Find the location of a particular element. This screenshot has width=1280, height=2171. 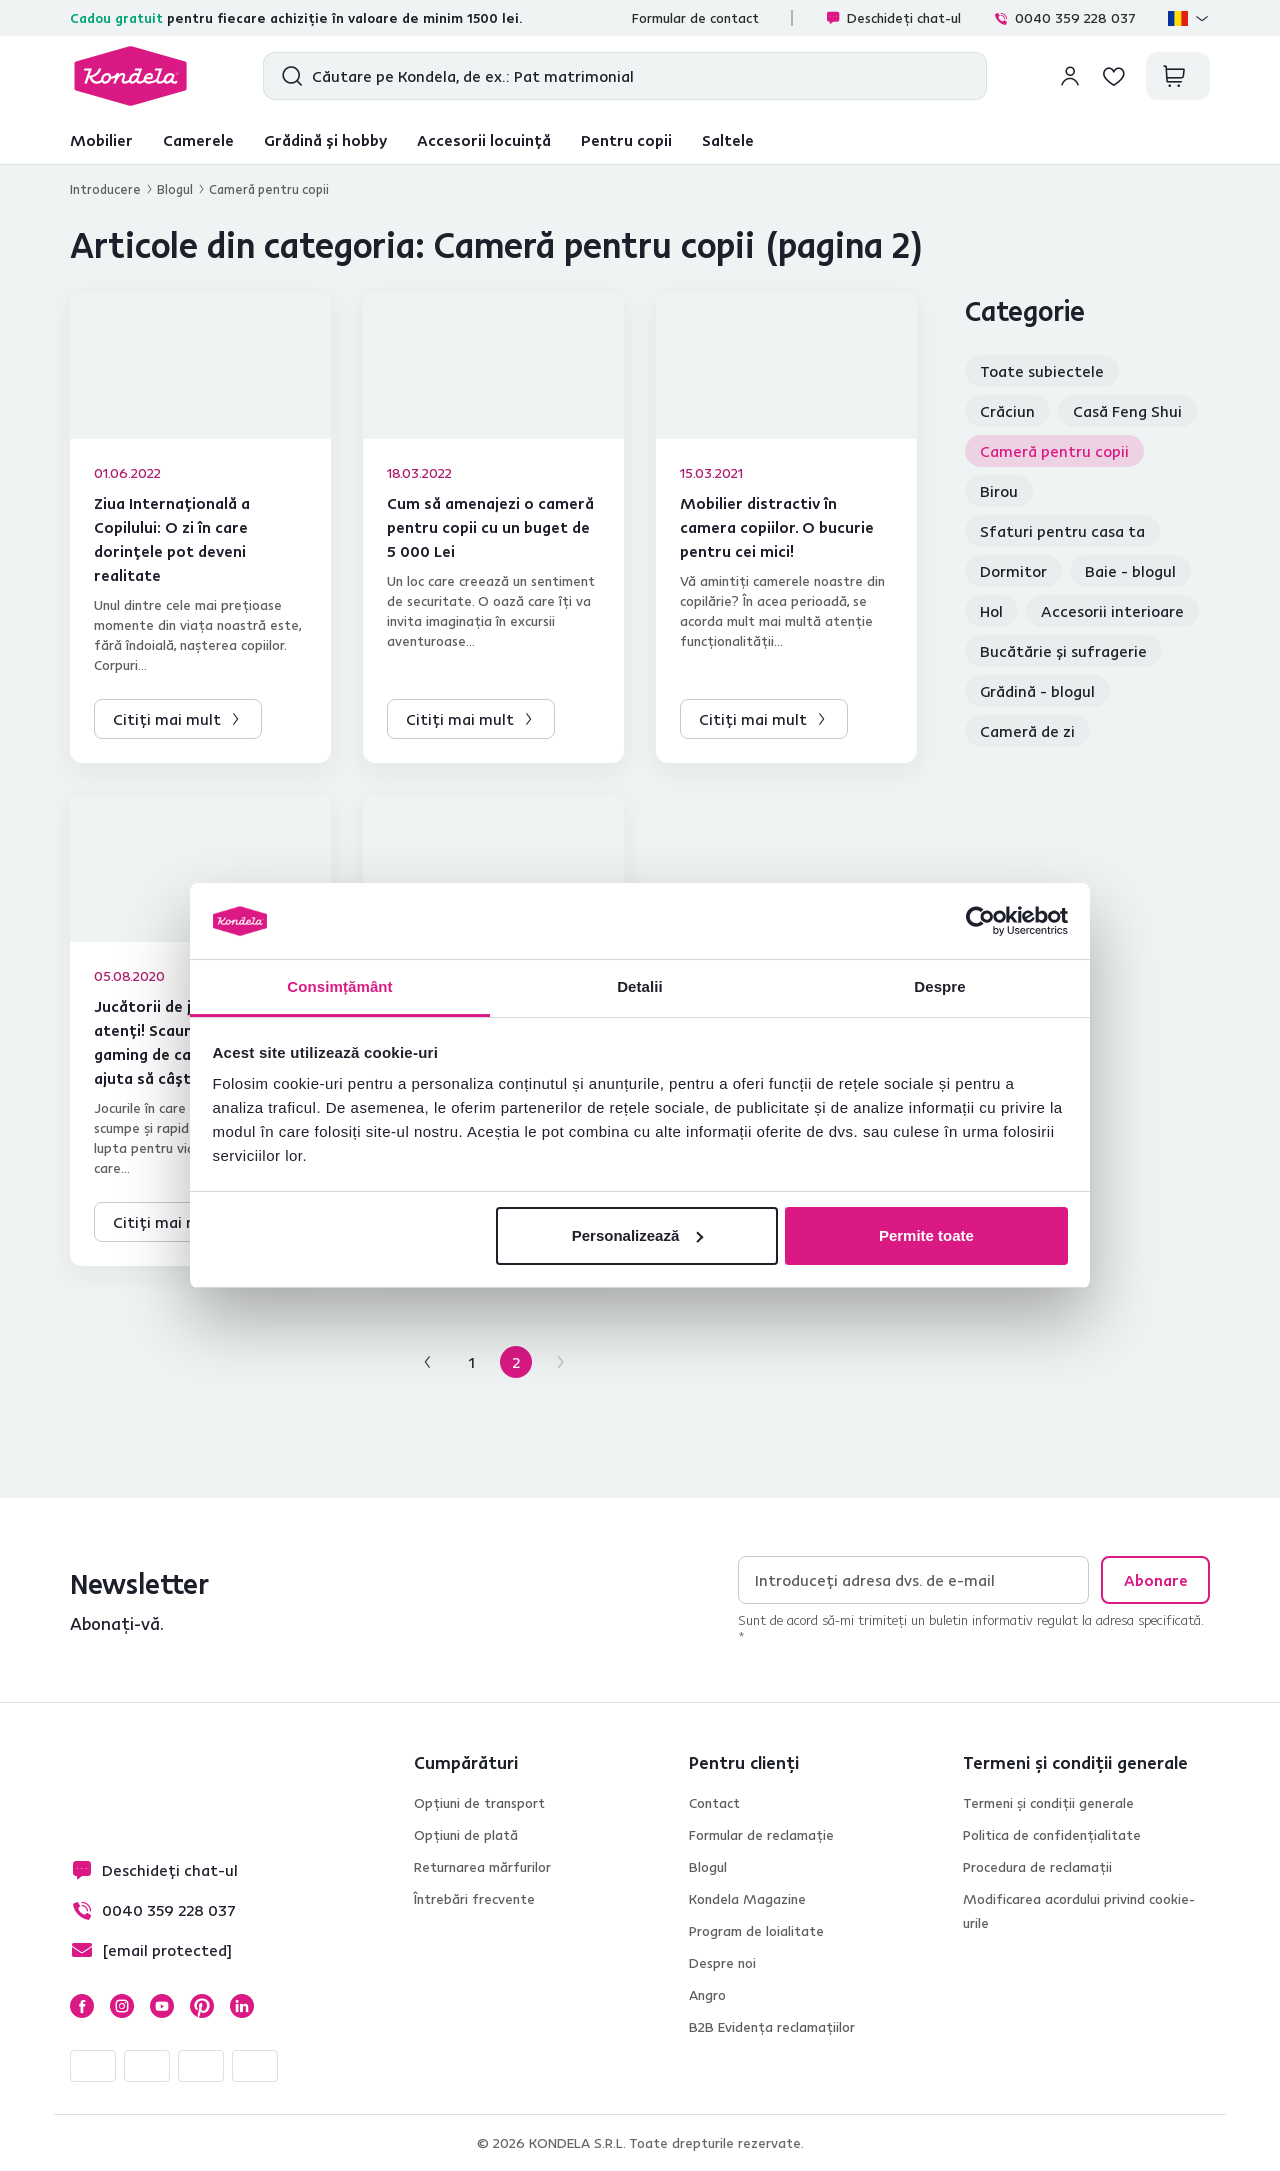

Casă Feng Shui is located at coordinates (1127, 411).